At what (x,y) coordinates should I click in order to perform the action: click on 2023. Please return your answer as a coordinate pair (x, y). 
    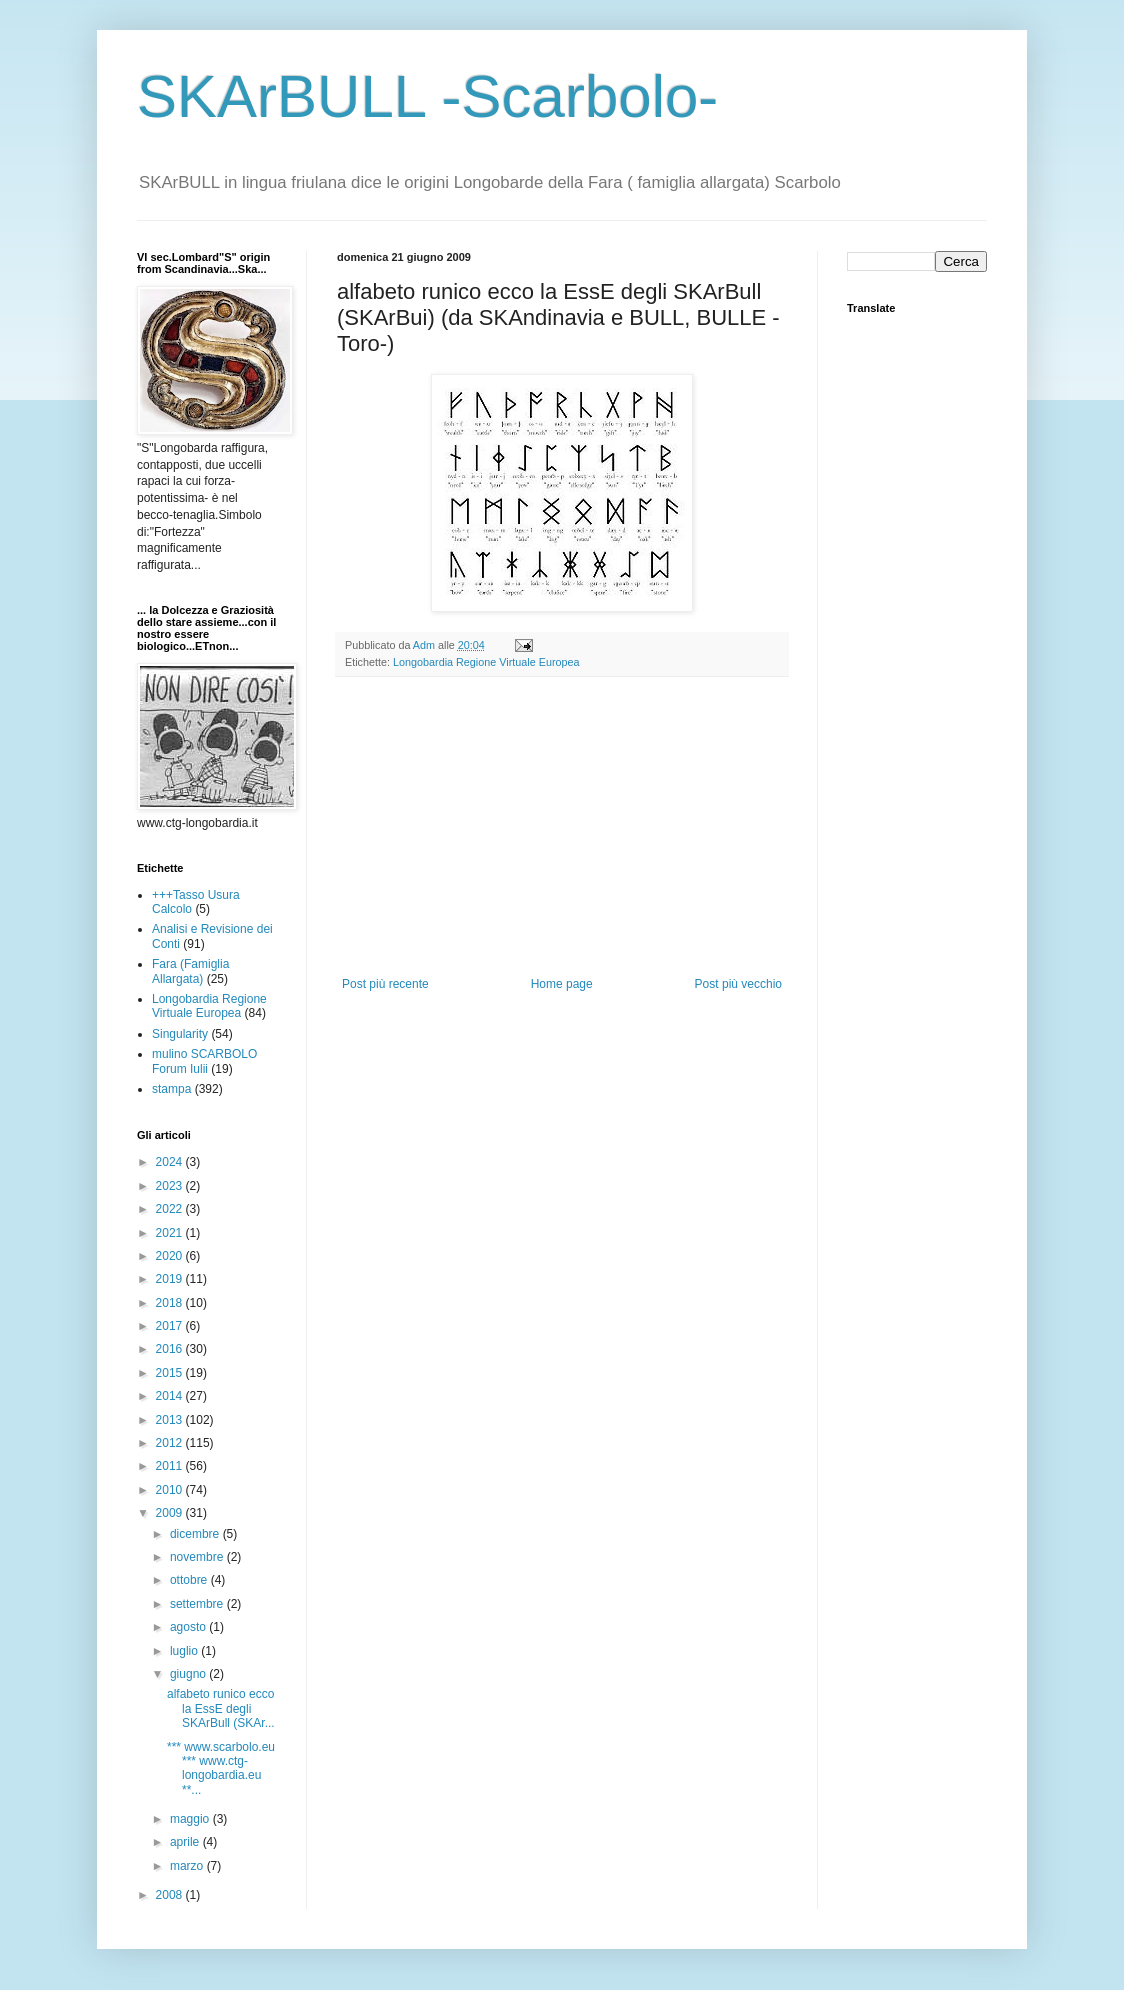
    Looking at the image, I should click on (171, 1186).